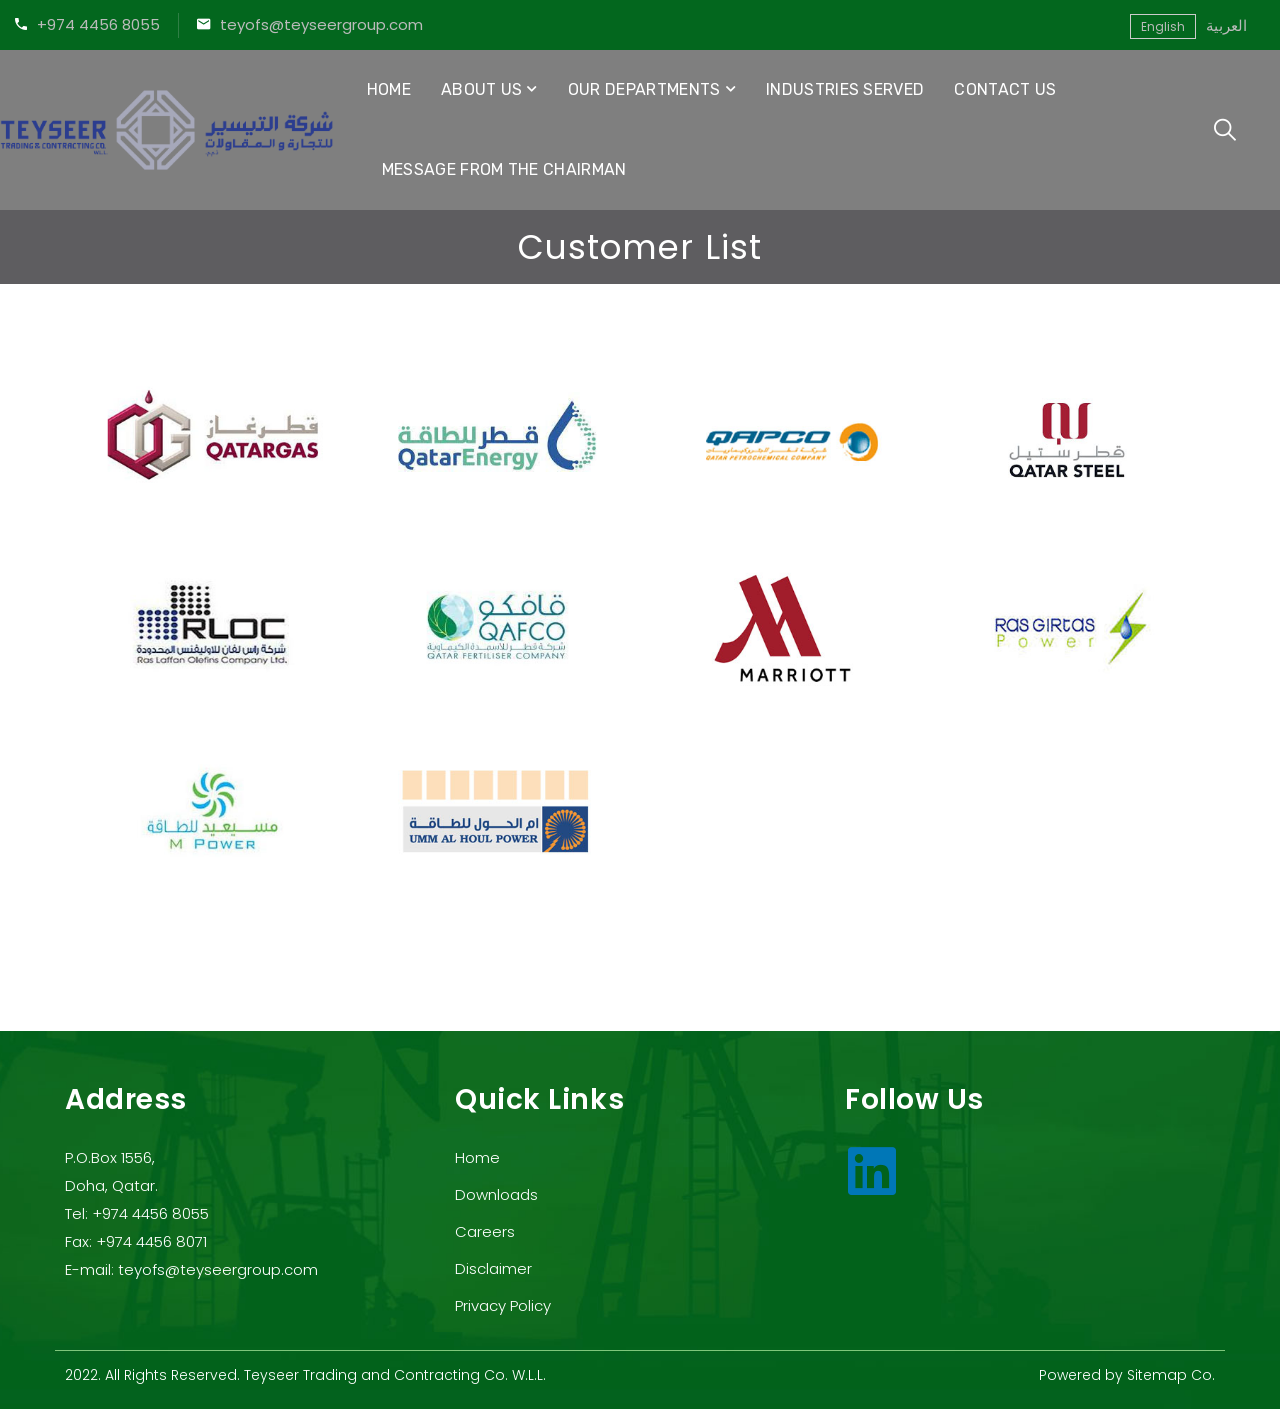 The image size is (1280, 1409). I want to click on teyofs@teyseergroup.com, so click(321, 24).